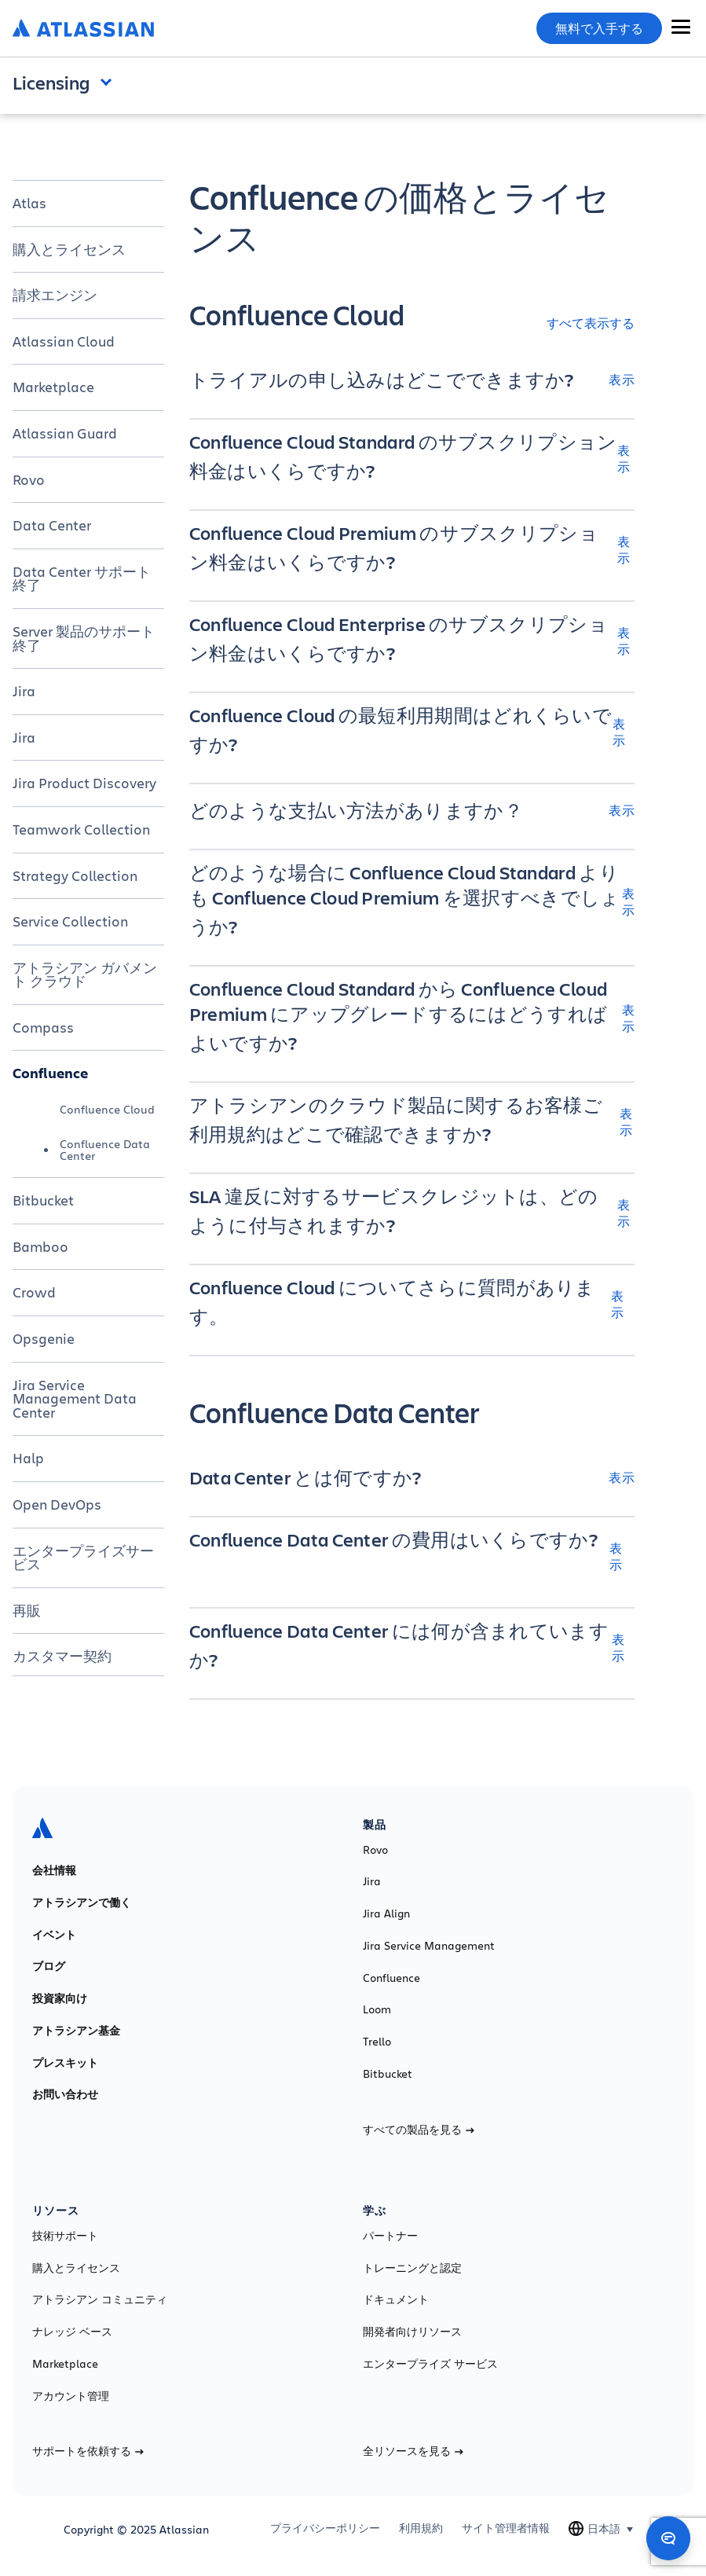 The image size is (706, 2576). I want to click on イベント, so click(54, 1934).